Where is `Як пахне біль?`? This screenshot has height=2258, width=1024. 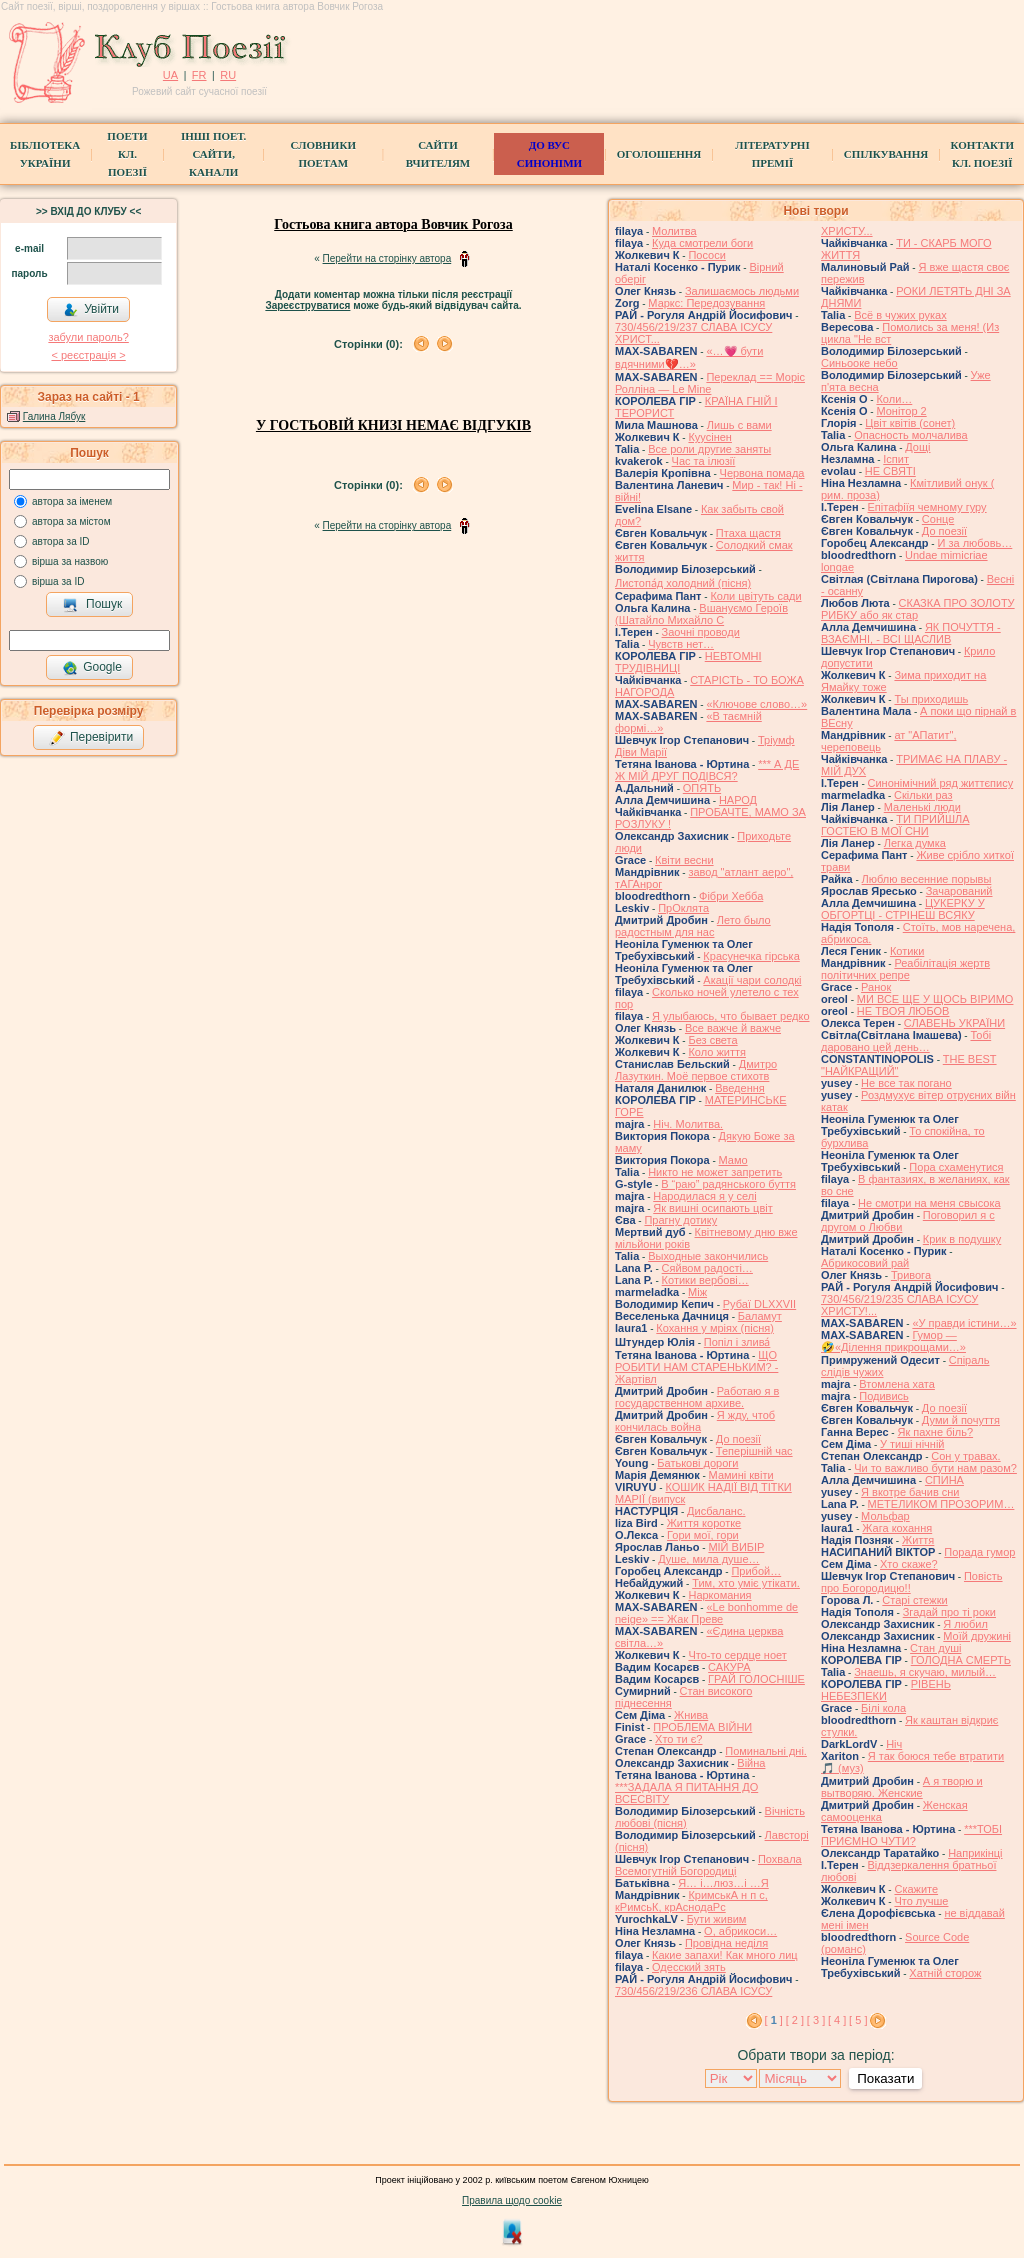 Як пахне біль? is located at coordinates (935, 1432).